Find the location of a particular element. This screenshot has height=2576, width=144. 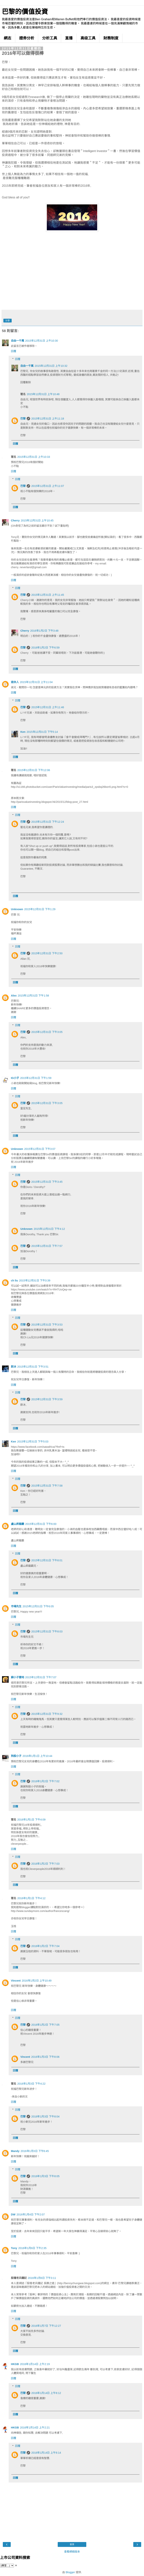

2016年1月2日 上午10:49 is located at coordinates (37, 1980).